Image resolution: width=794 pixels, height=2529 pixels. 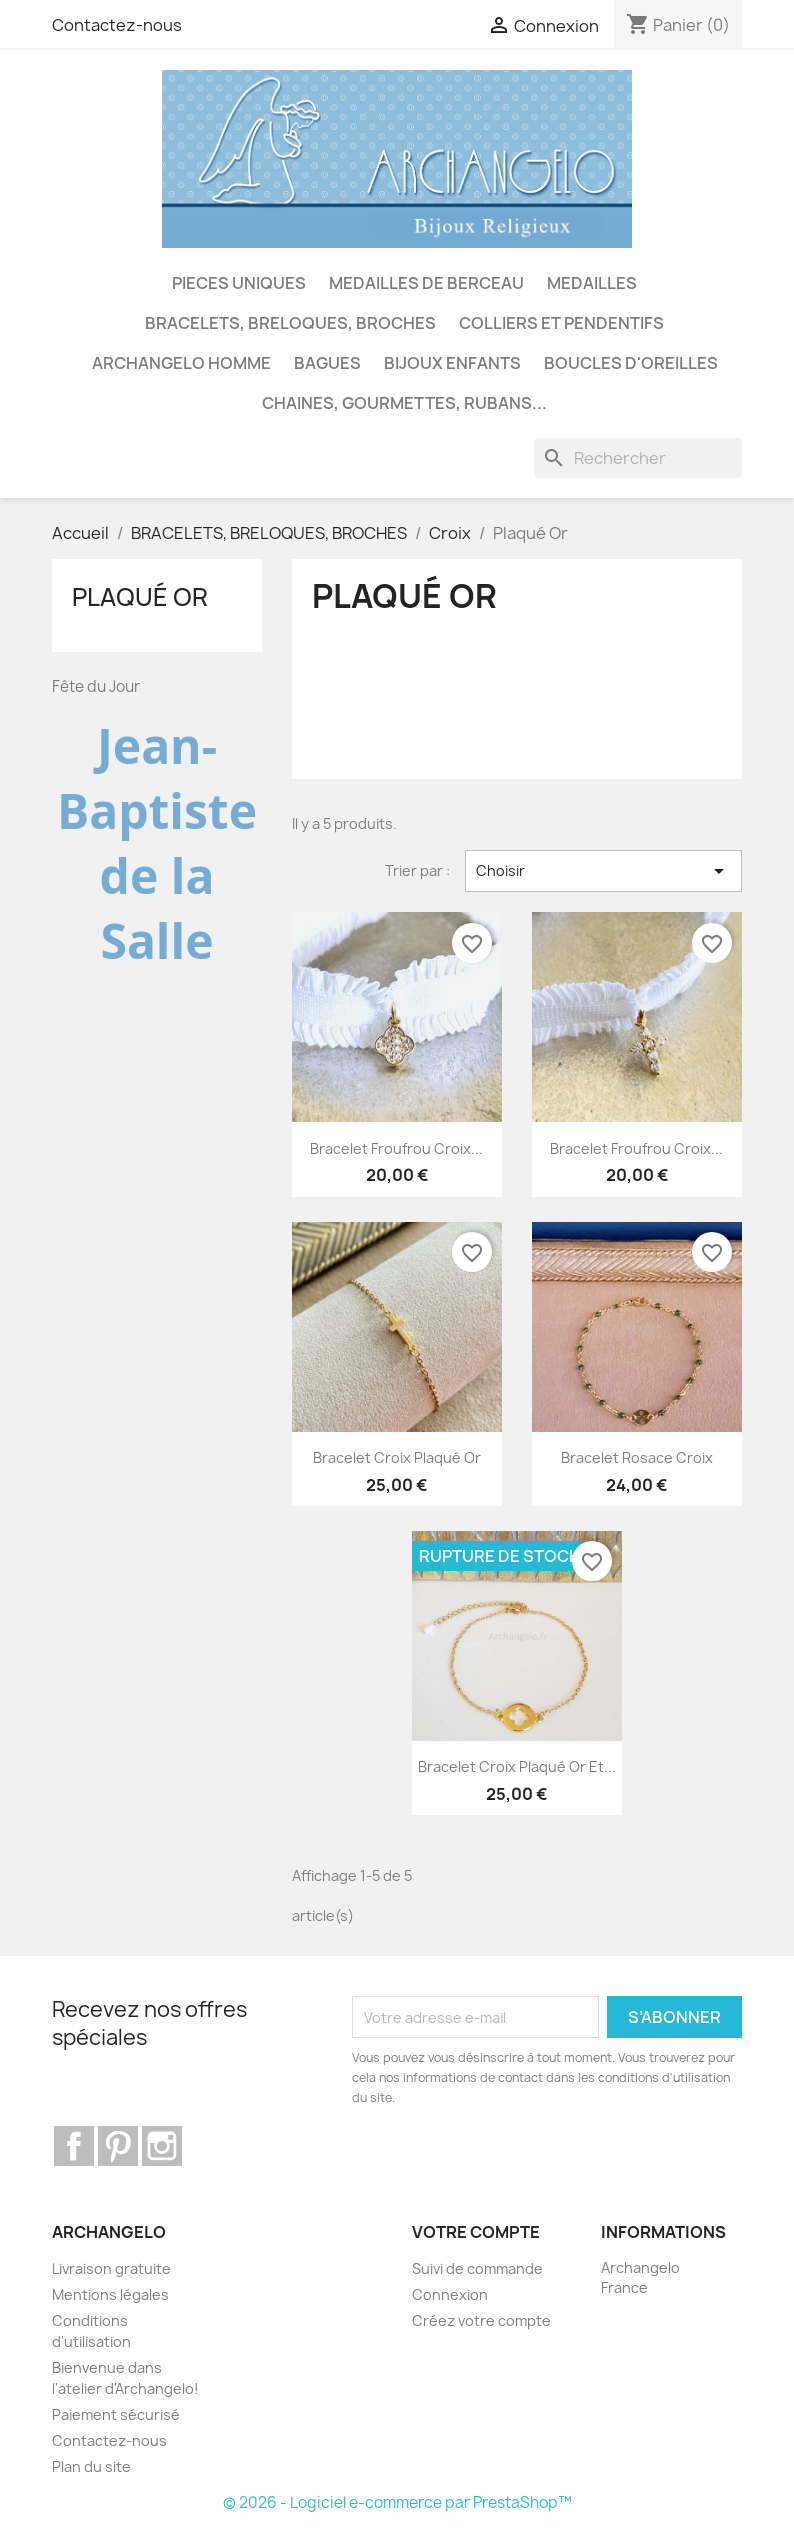 What do you see at coordinates (404, 403) in the screenshot?
I see `CHAINES, GOURMETTES, RUBANS...` at bounding box center [404, 403].